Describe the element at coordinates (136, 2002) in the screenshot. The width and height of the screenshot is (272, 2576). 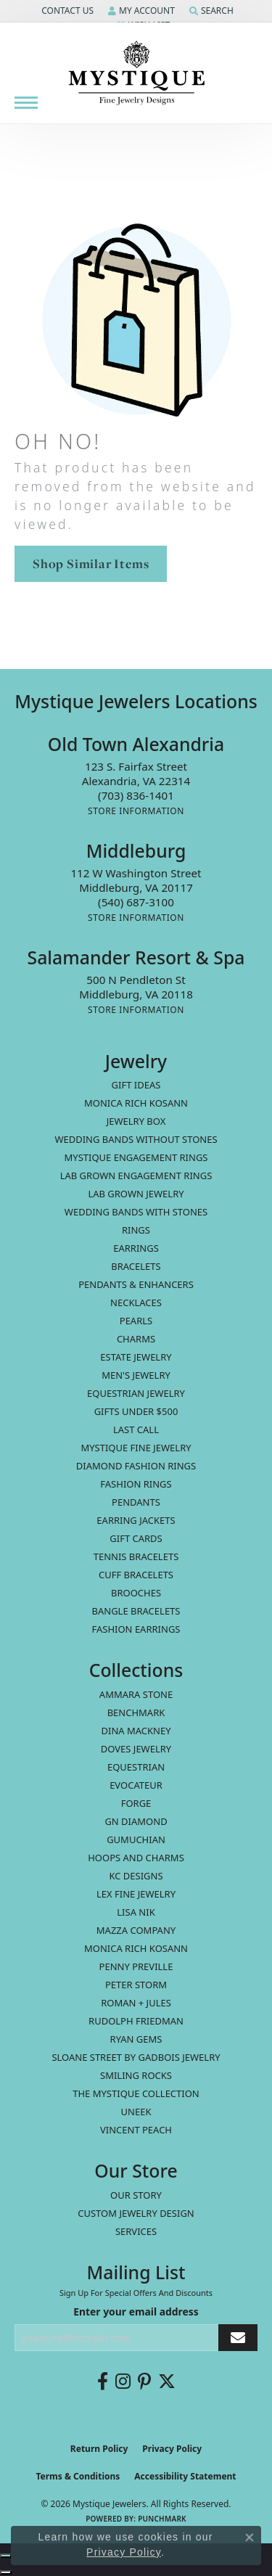
I see `Roman + Jules [menuitem]` at that location.